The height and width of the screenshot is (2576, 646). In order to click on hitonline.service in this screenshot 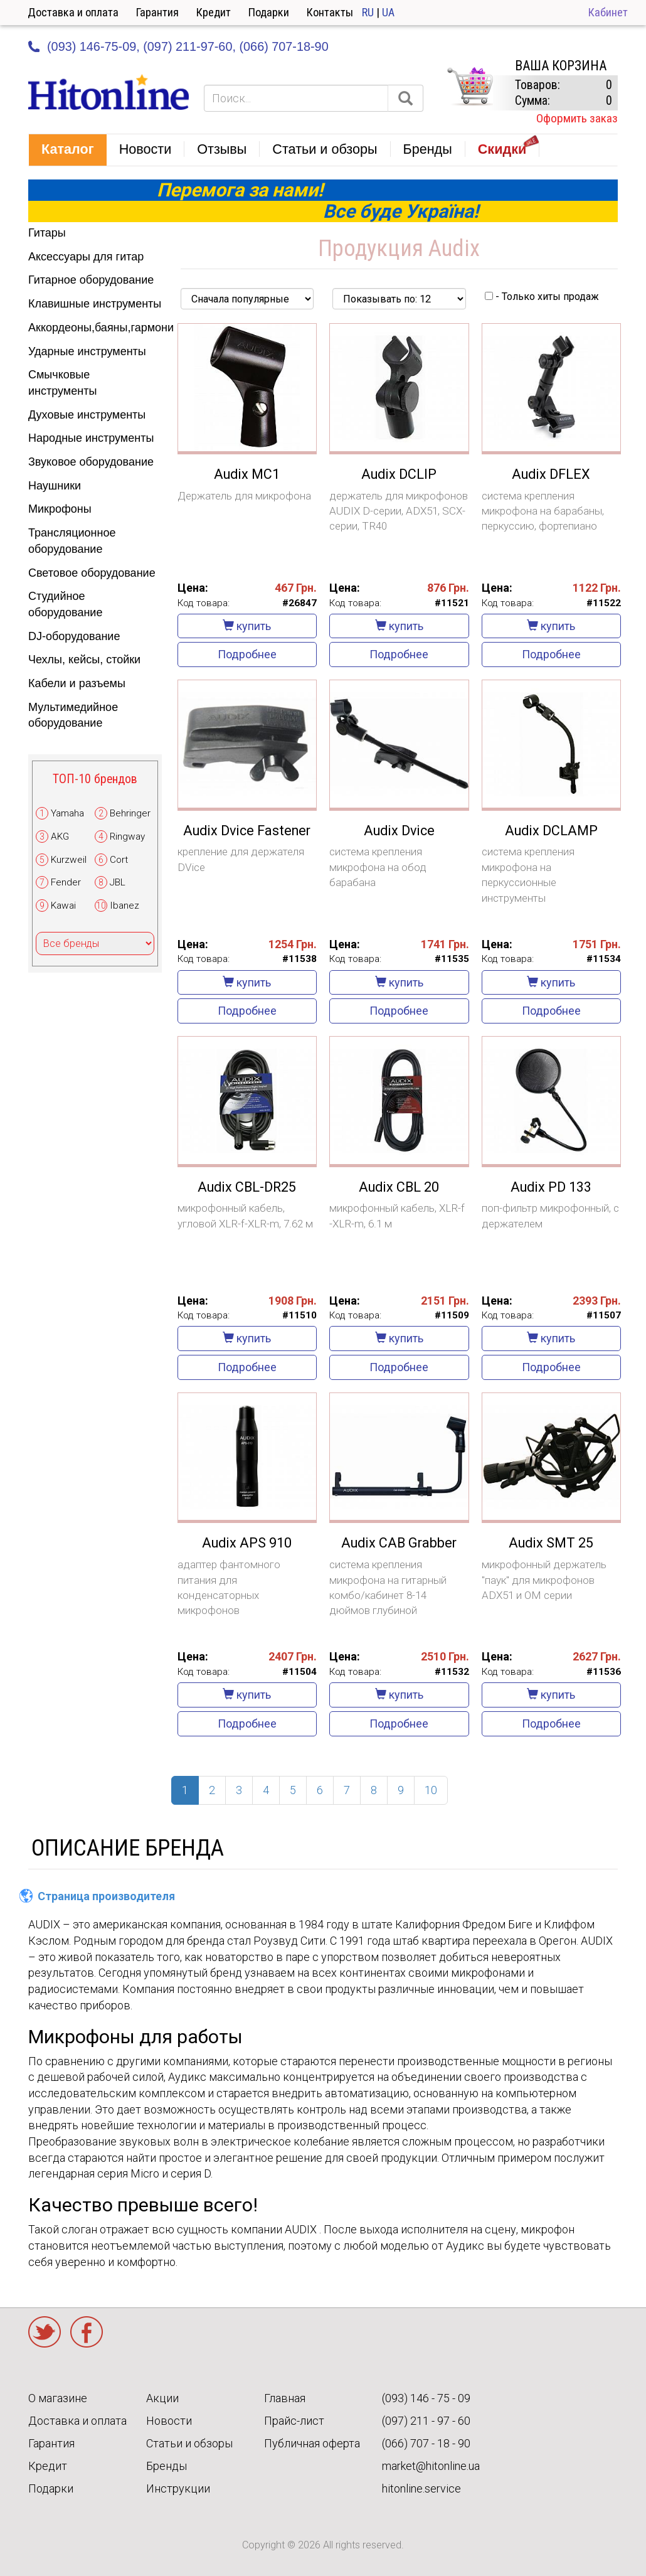, I will do `click(421, 2488)`.